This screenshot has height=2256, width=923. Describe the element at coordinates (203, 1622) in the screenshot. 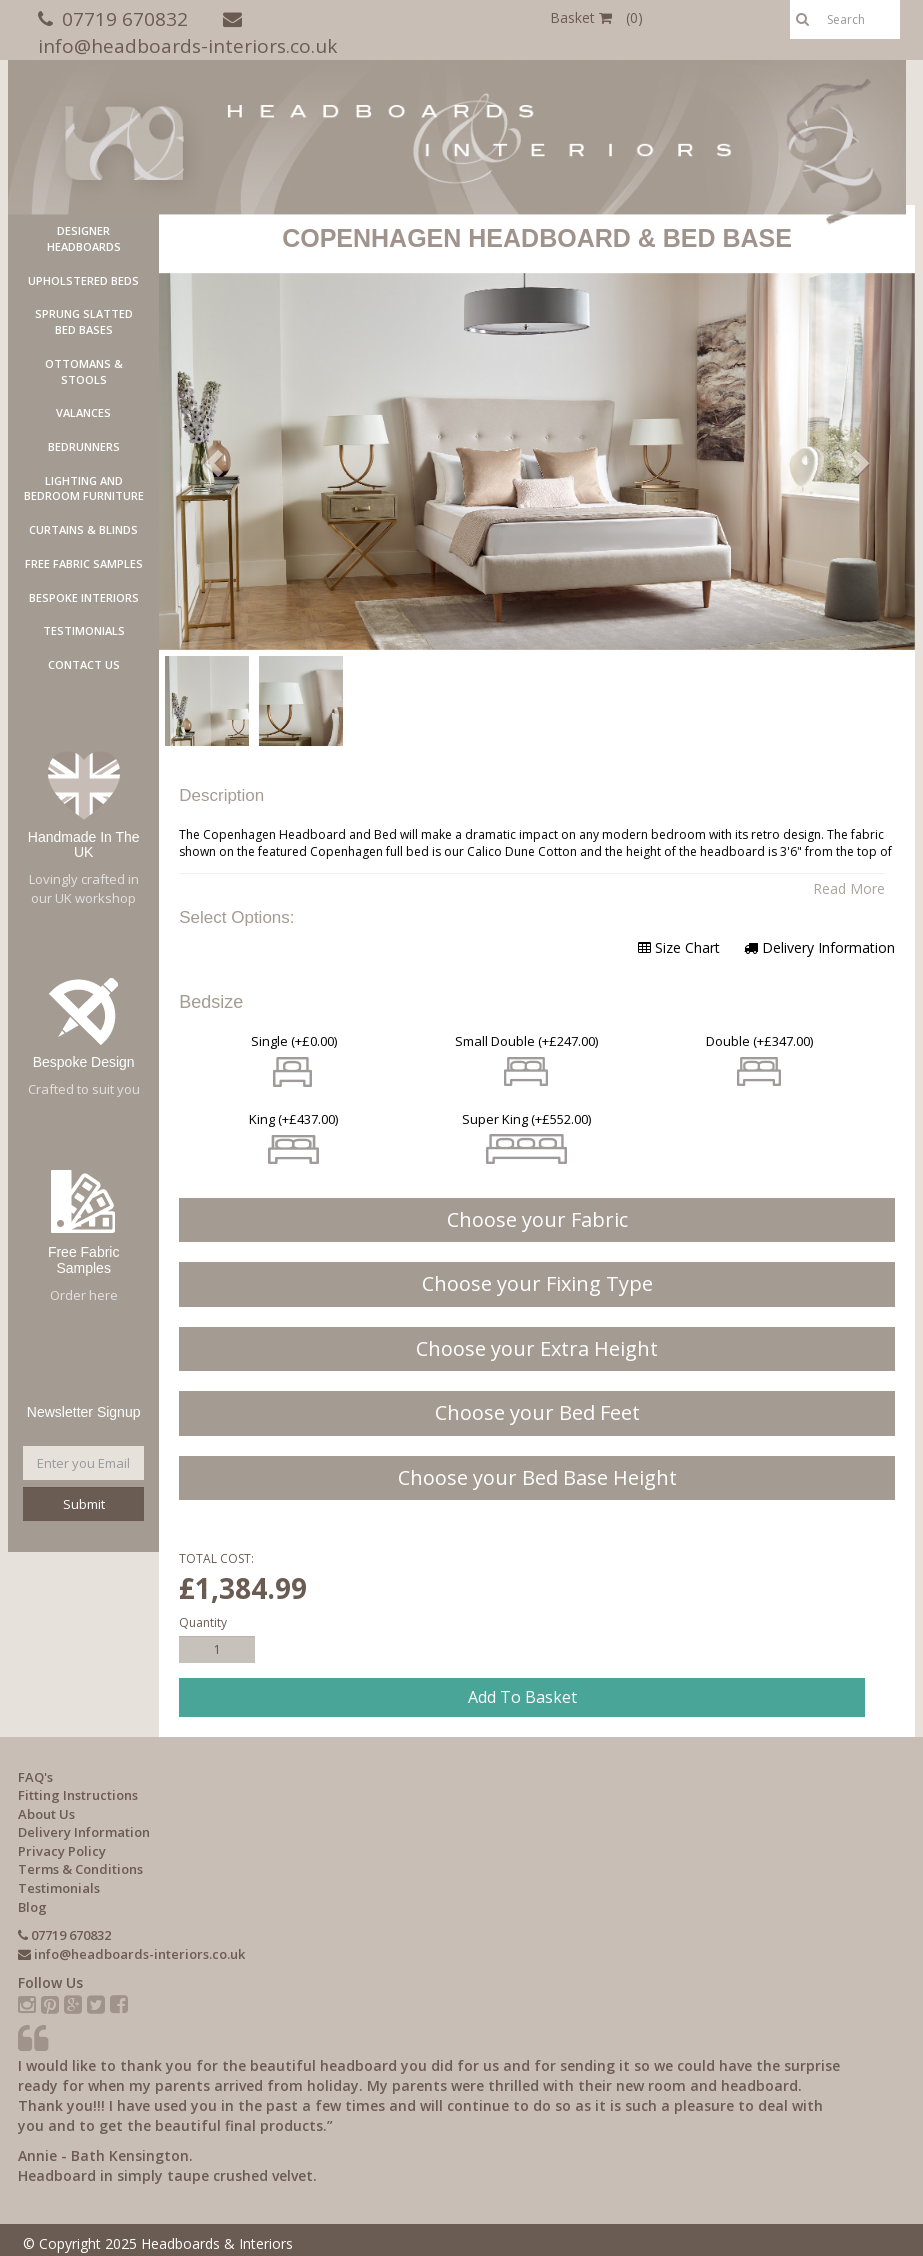

I see `Quantity` at that location.